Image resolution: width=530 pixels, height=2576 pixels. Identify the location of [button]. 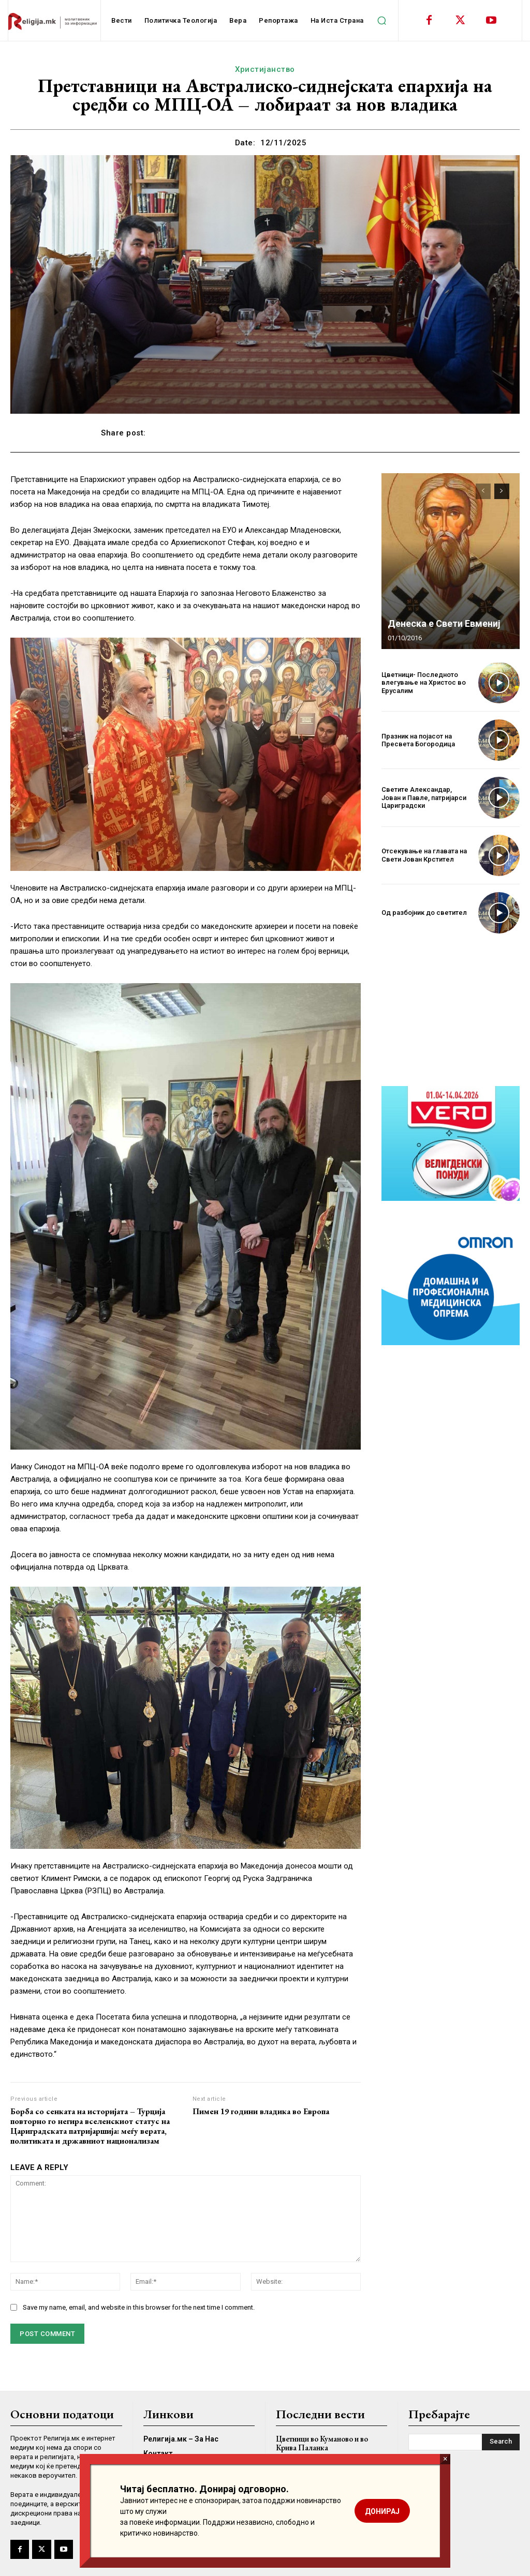
(382, 21).